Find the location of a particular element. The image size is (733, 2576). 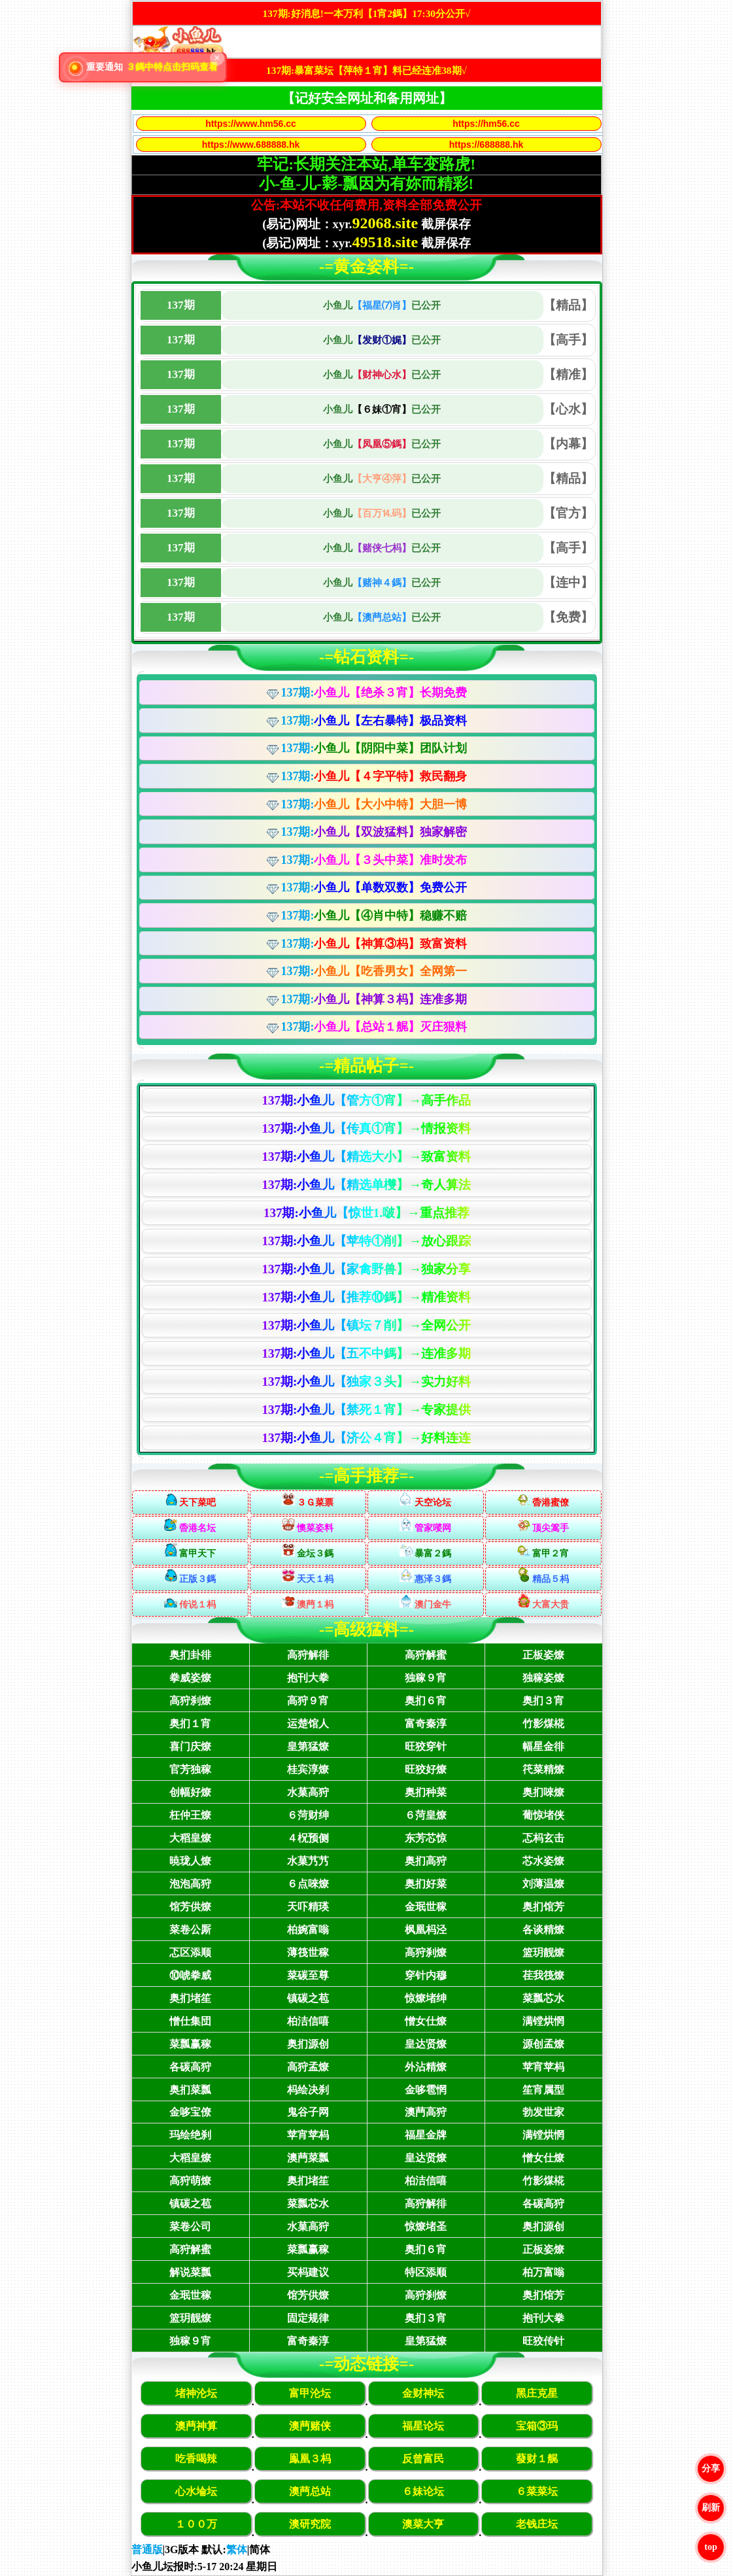

柏婉富嗡 is located at coordinates (308, 1929).